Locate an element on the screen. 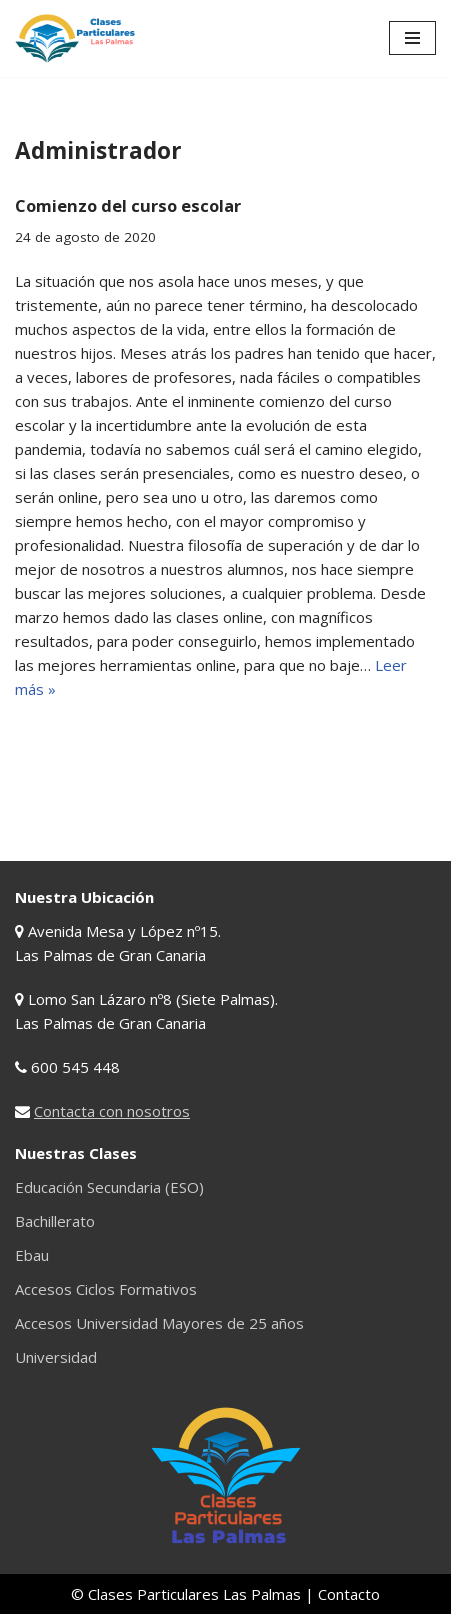 The height and width of the screenshot is (1614, 451). Contacto is located at coordinates (349, 1594).